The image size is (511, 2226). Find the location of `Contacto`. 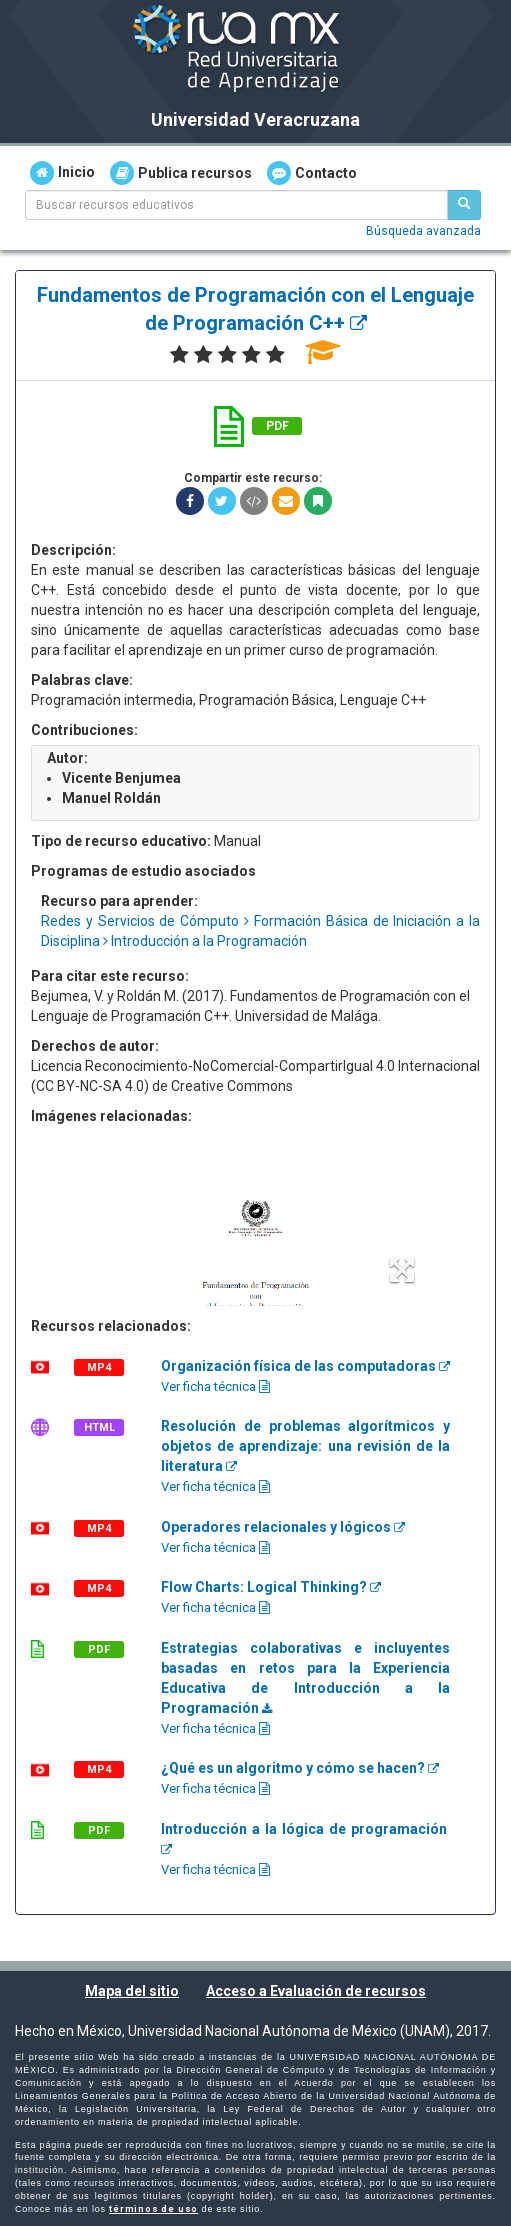

Contacto is located at coordinates (312, 173).